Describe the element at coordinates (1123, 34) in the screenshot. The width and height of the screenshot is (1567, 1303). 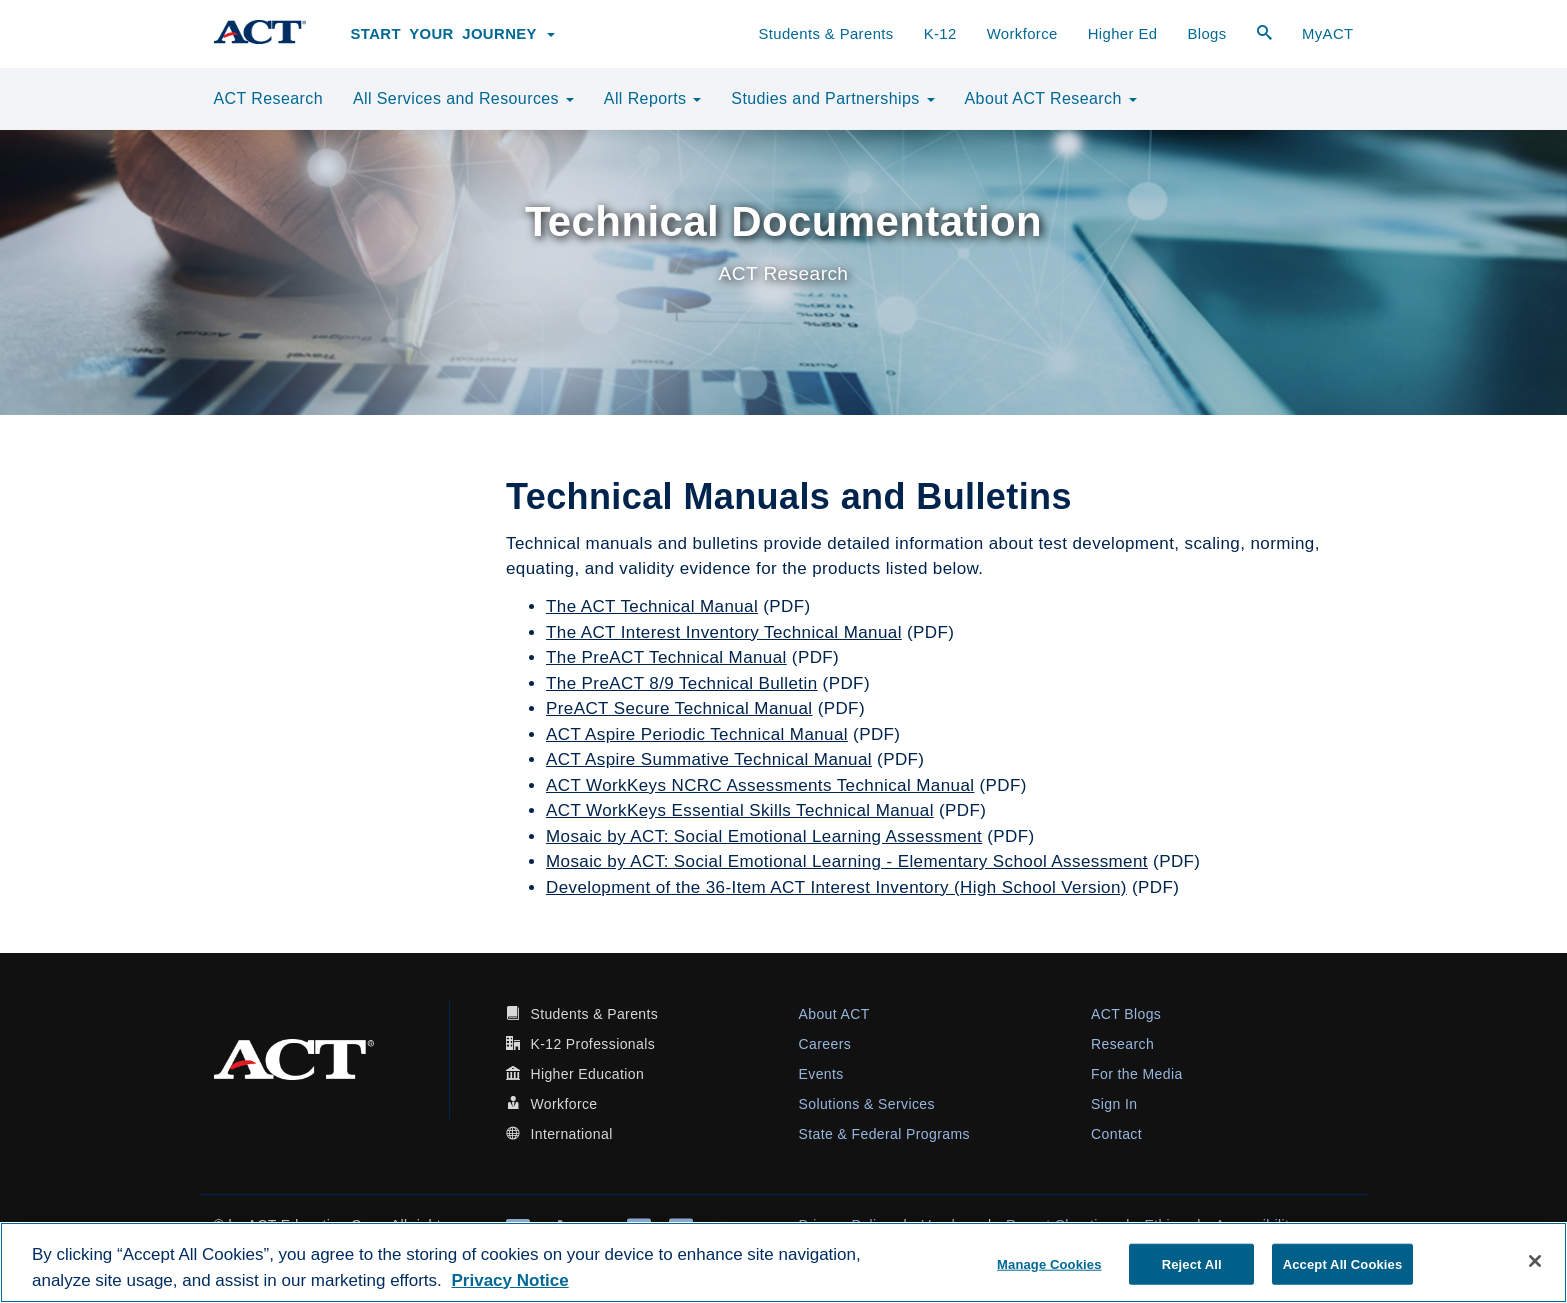
I see `Higher Ed` at that location.